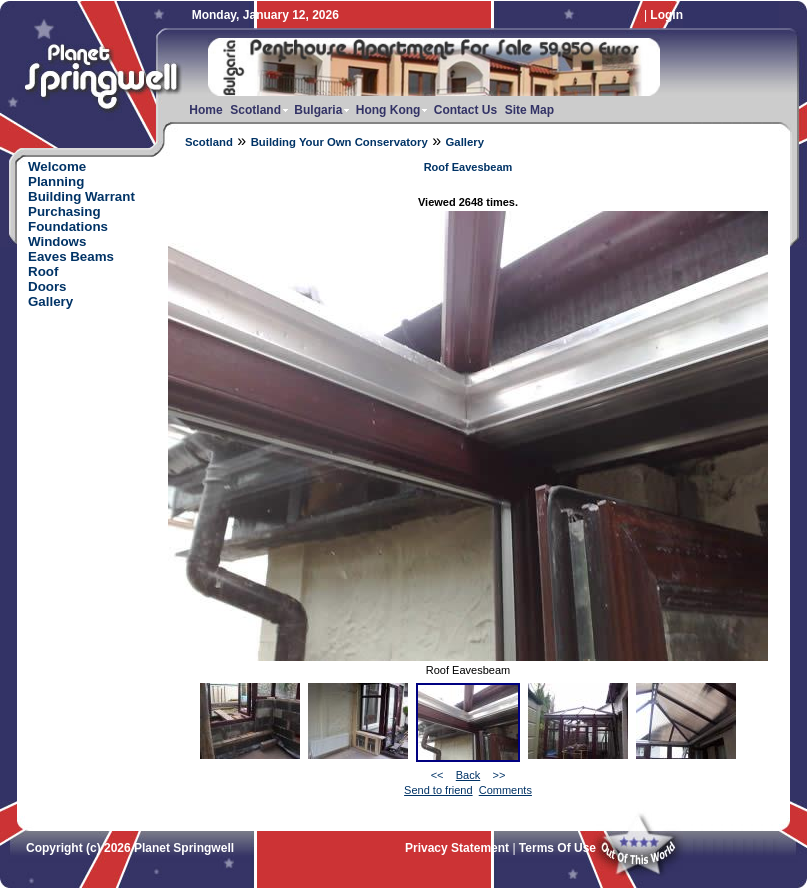  Describe the element at coordinates (57, 241) in the screenshot. I see `Windows` at that location.